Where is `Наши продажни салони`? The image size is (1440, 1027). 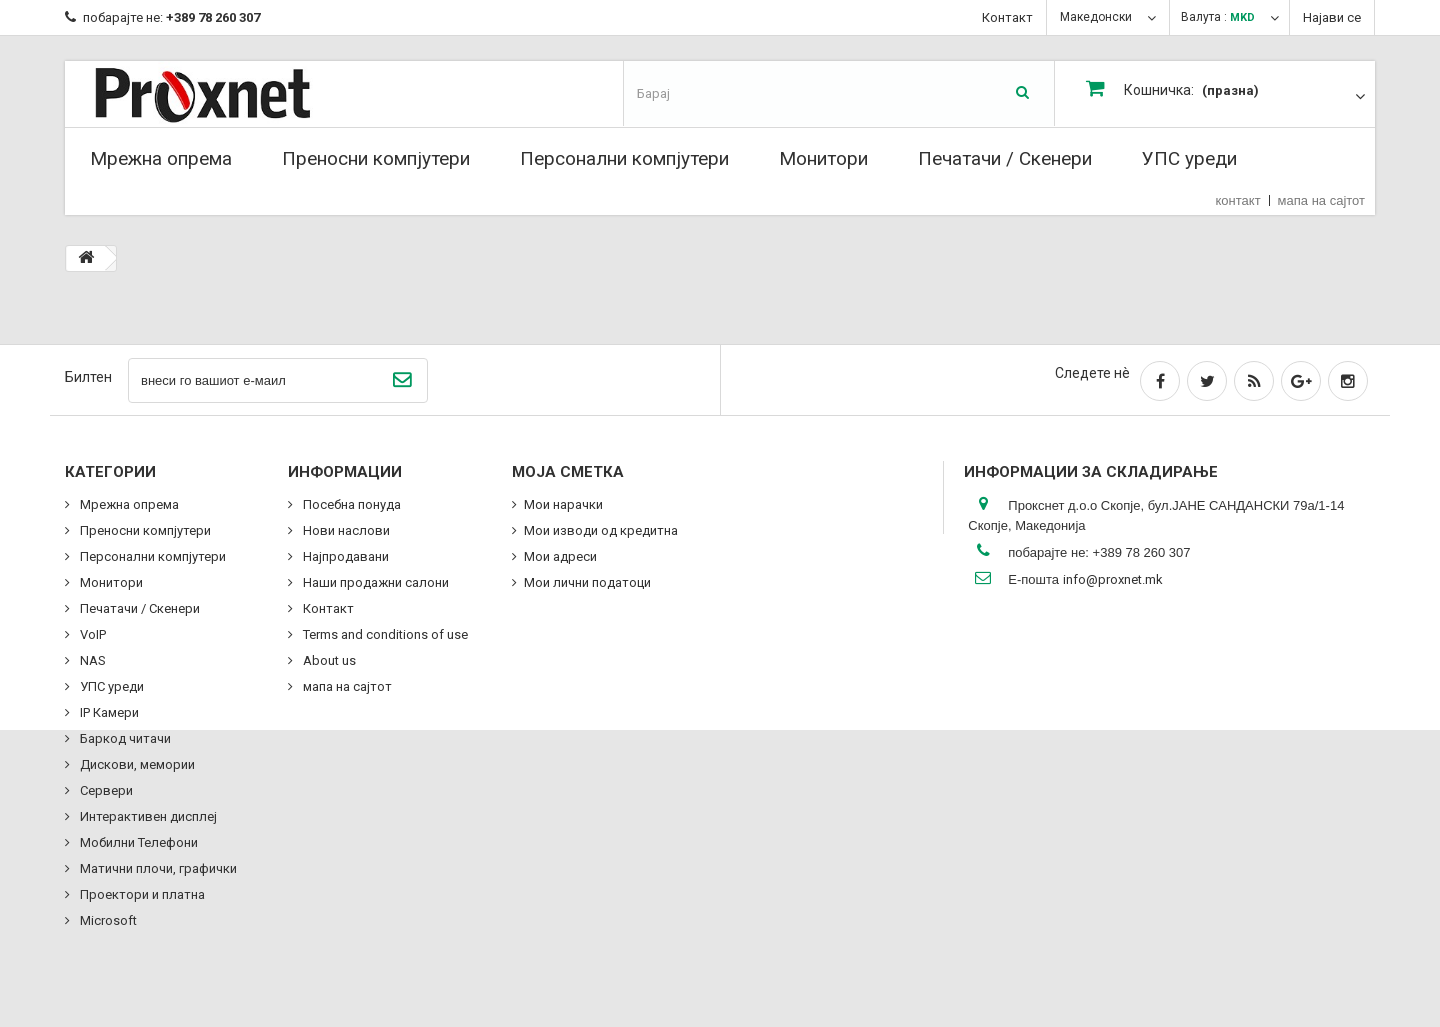 Наши продажни салони is located at coordinates (374, 582).